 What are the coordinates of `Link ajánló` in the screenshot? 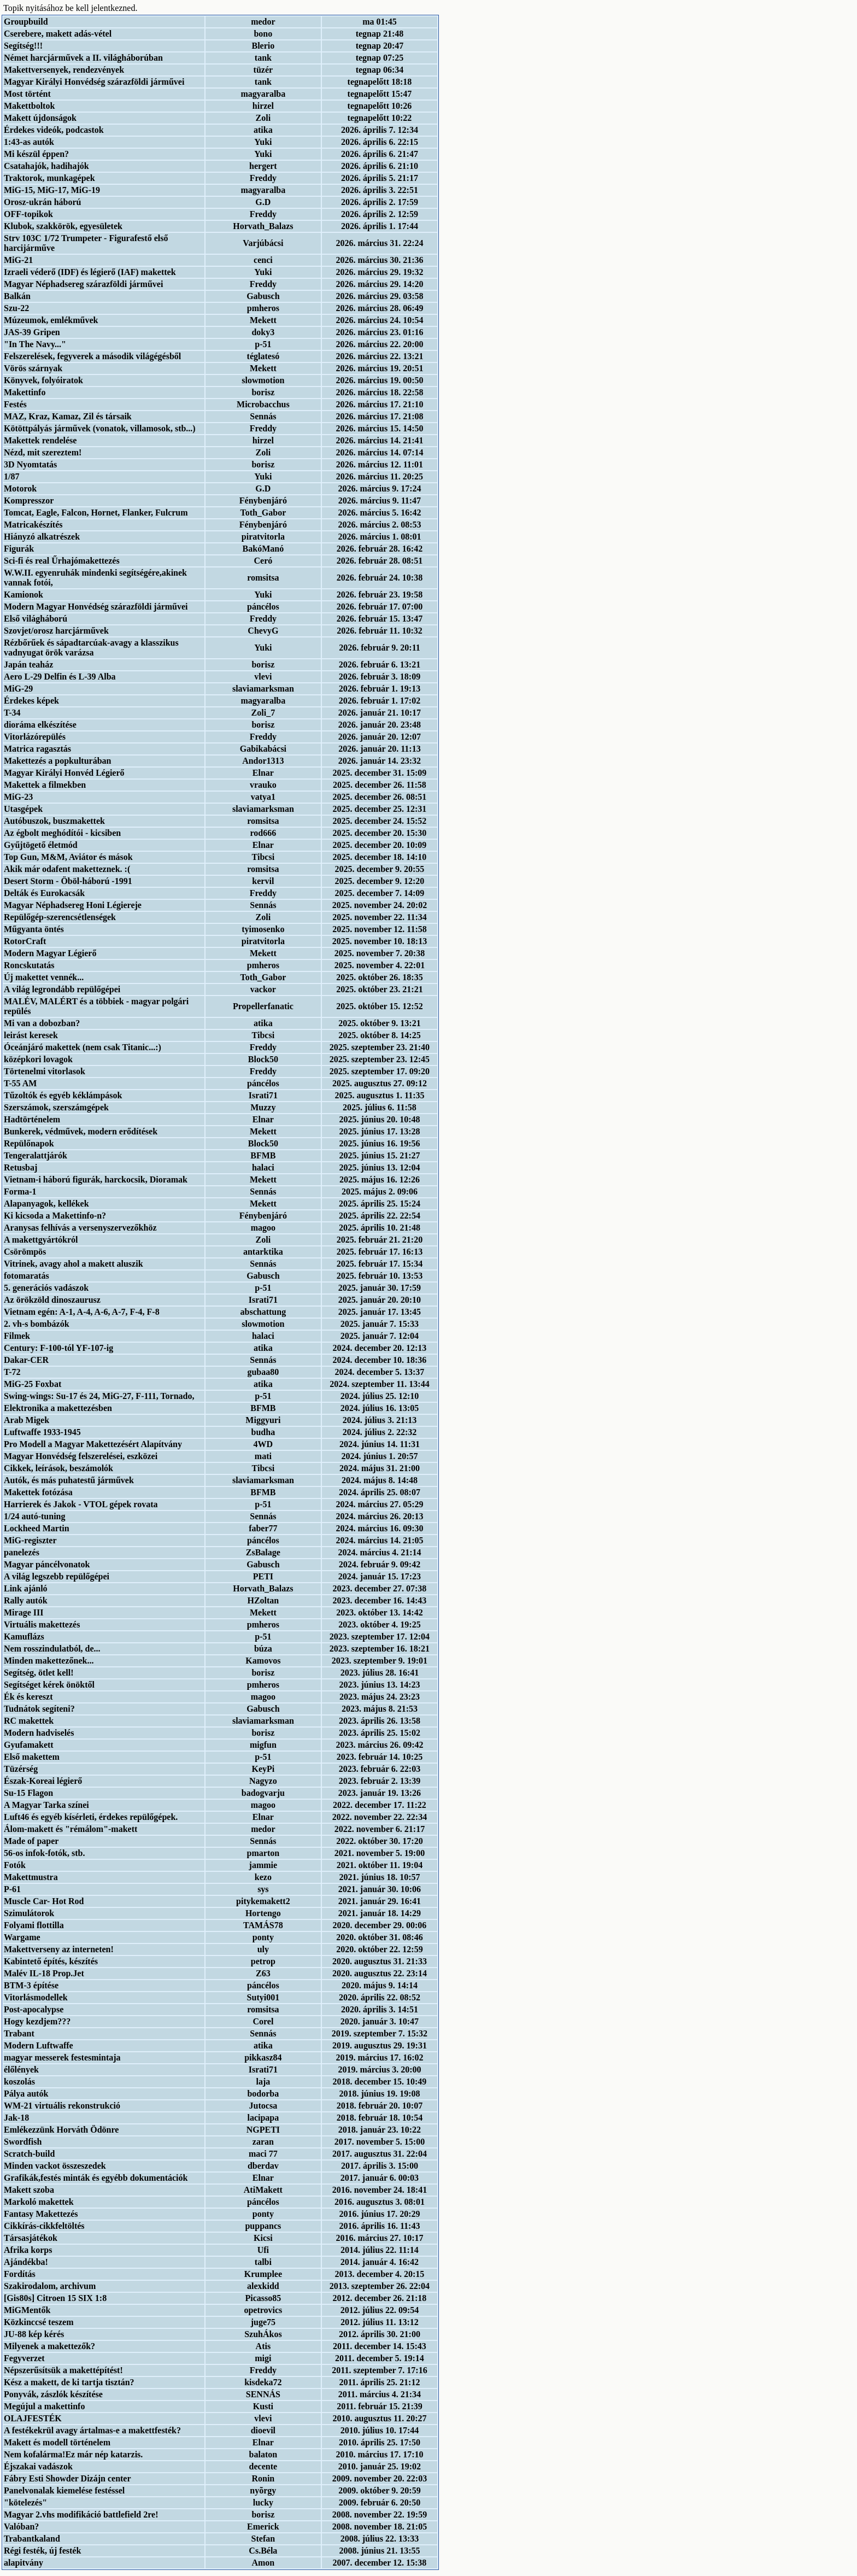 It's located at (26, 1588).